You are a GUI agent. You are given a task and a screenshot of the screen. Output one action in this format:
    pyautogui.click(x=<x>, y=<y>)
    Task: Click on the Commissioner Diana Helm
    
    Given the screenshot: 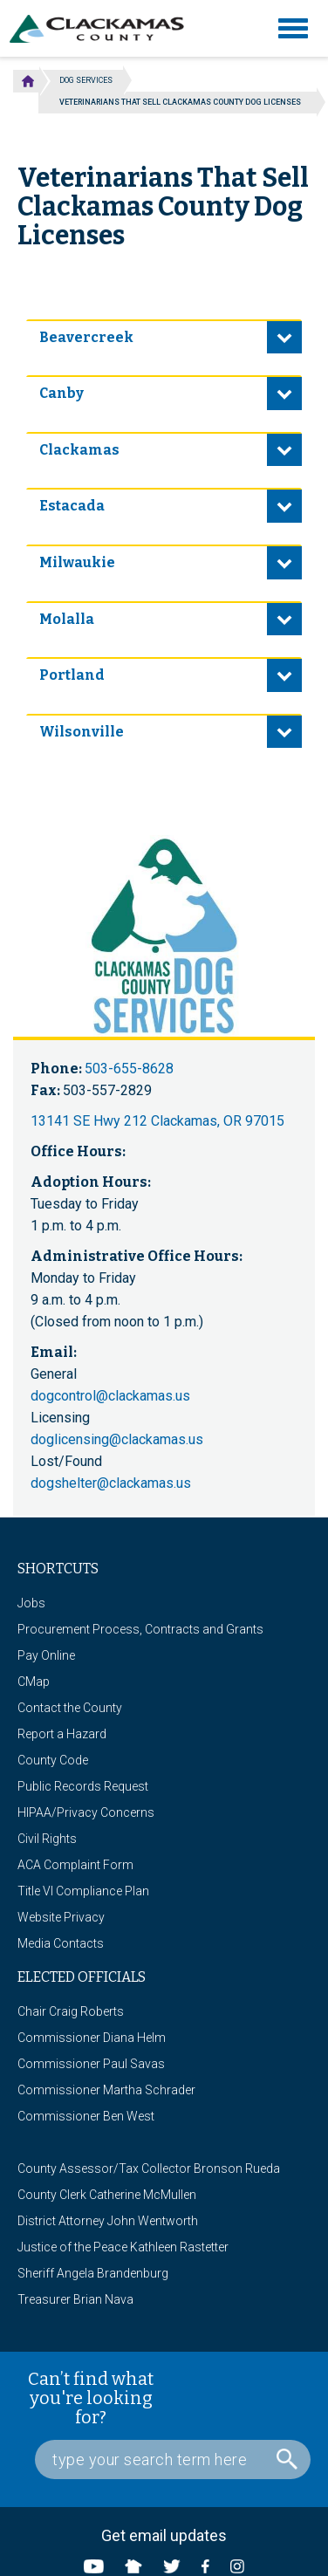 What is the action you would take?
    pyautogui.click(x=91, y=2038)
    